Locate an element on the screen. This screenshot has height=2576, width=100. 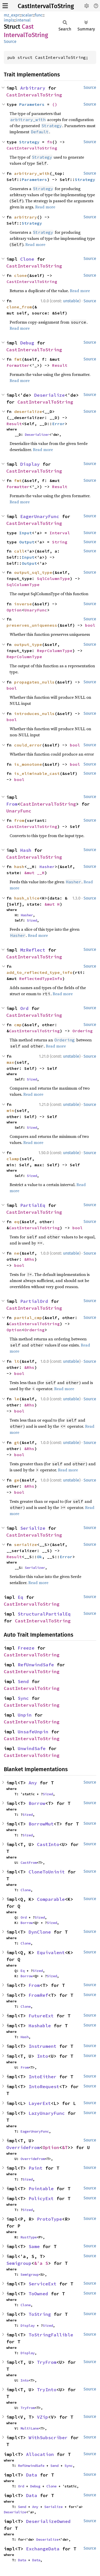
arbitrary is located at coordinates (25, 217).